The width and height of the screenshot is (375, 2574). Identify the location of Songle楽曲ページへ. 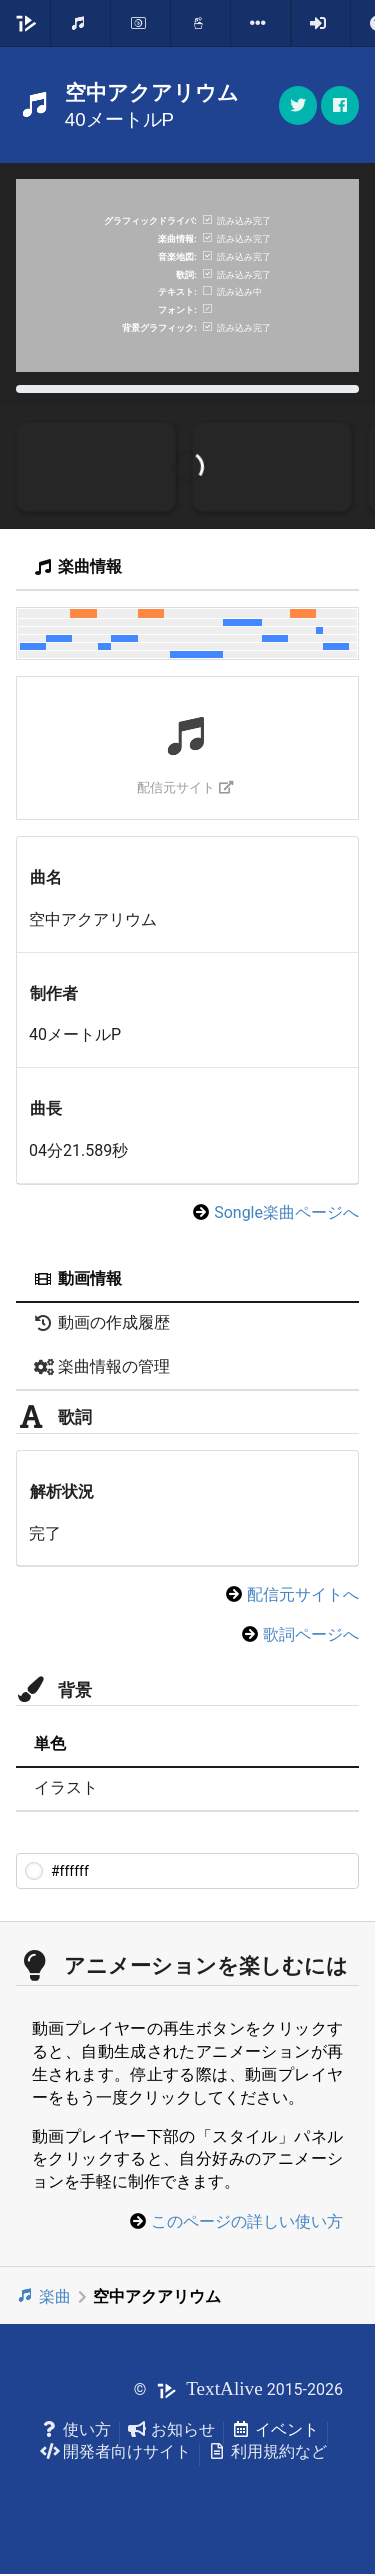
(286, 1212).